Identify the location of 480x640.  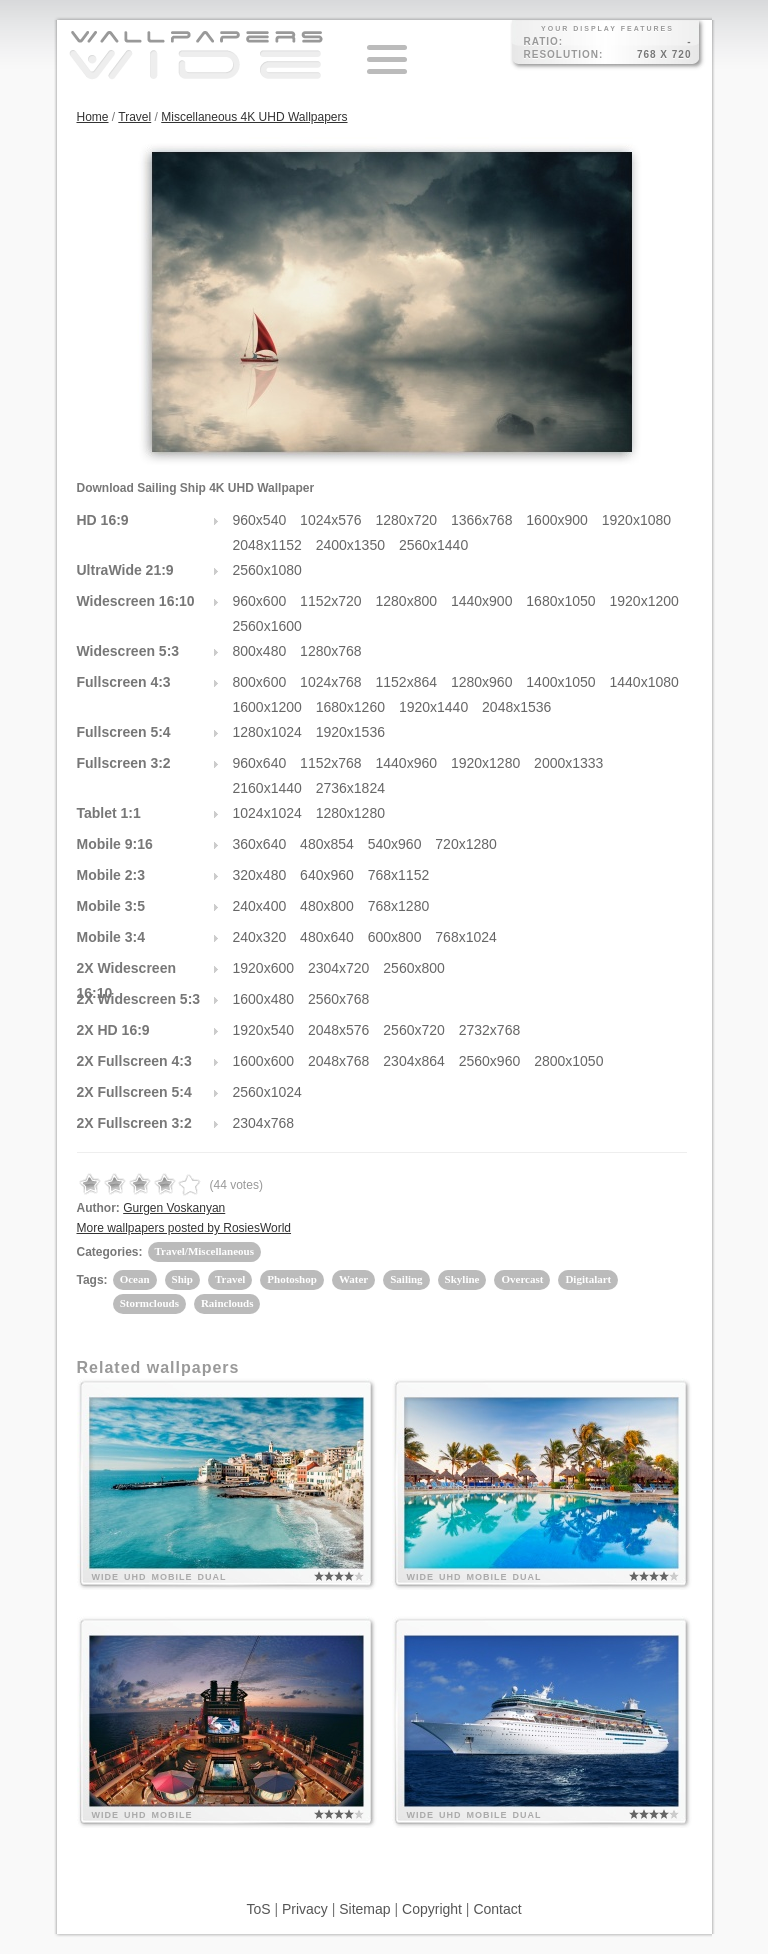
(327, 937).